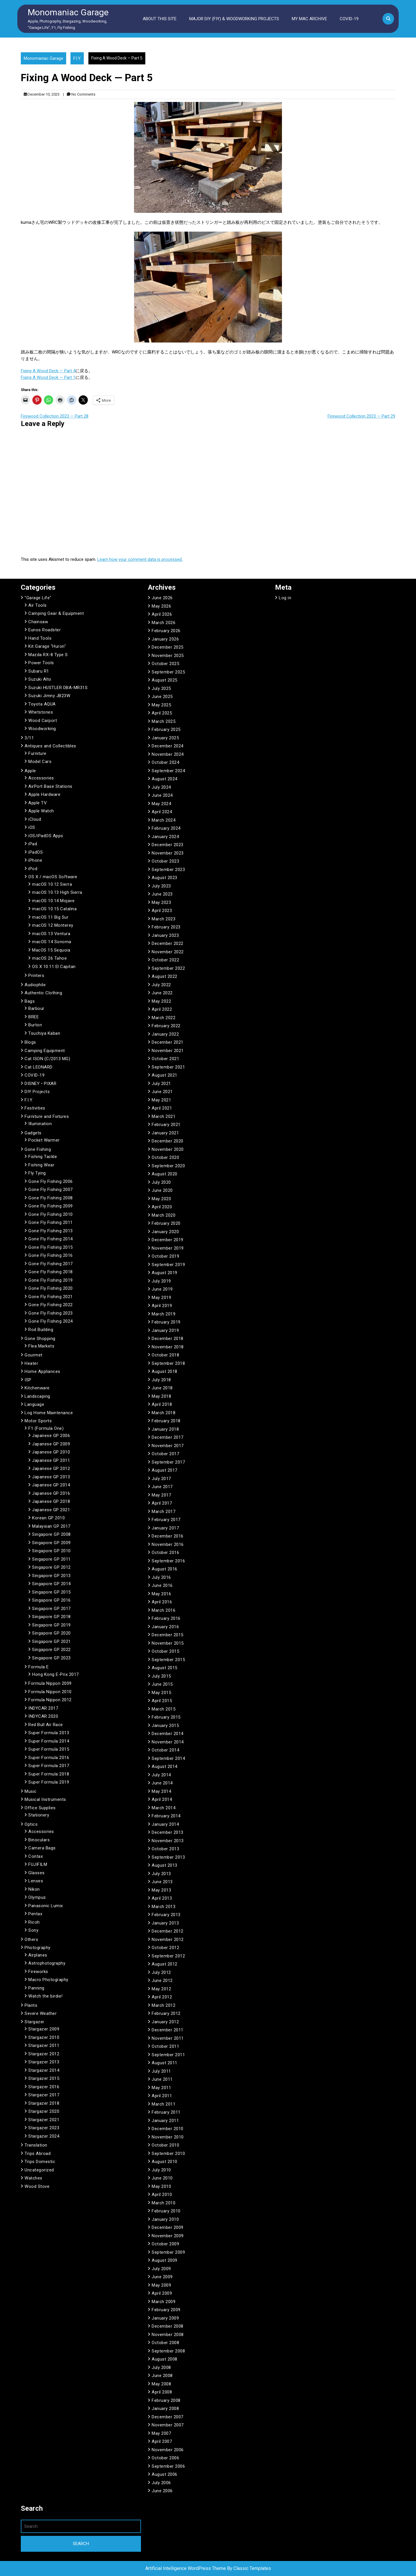  What do you see at coordinates (165, 737) in the screenshot?
I see `January 2025` at bounding box center [165, 737].